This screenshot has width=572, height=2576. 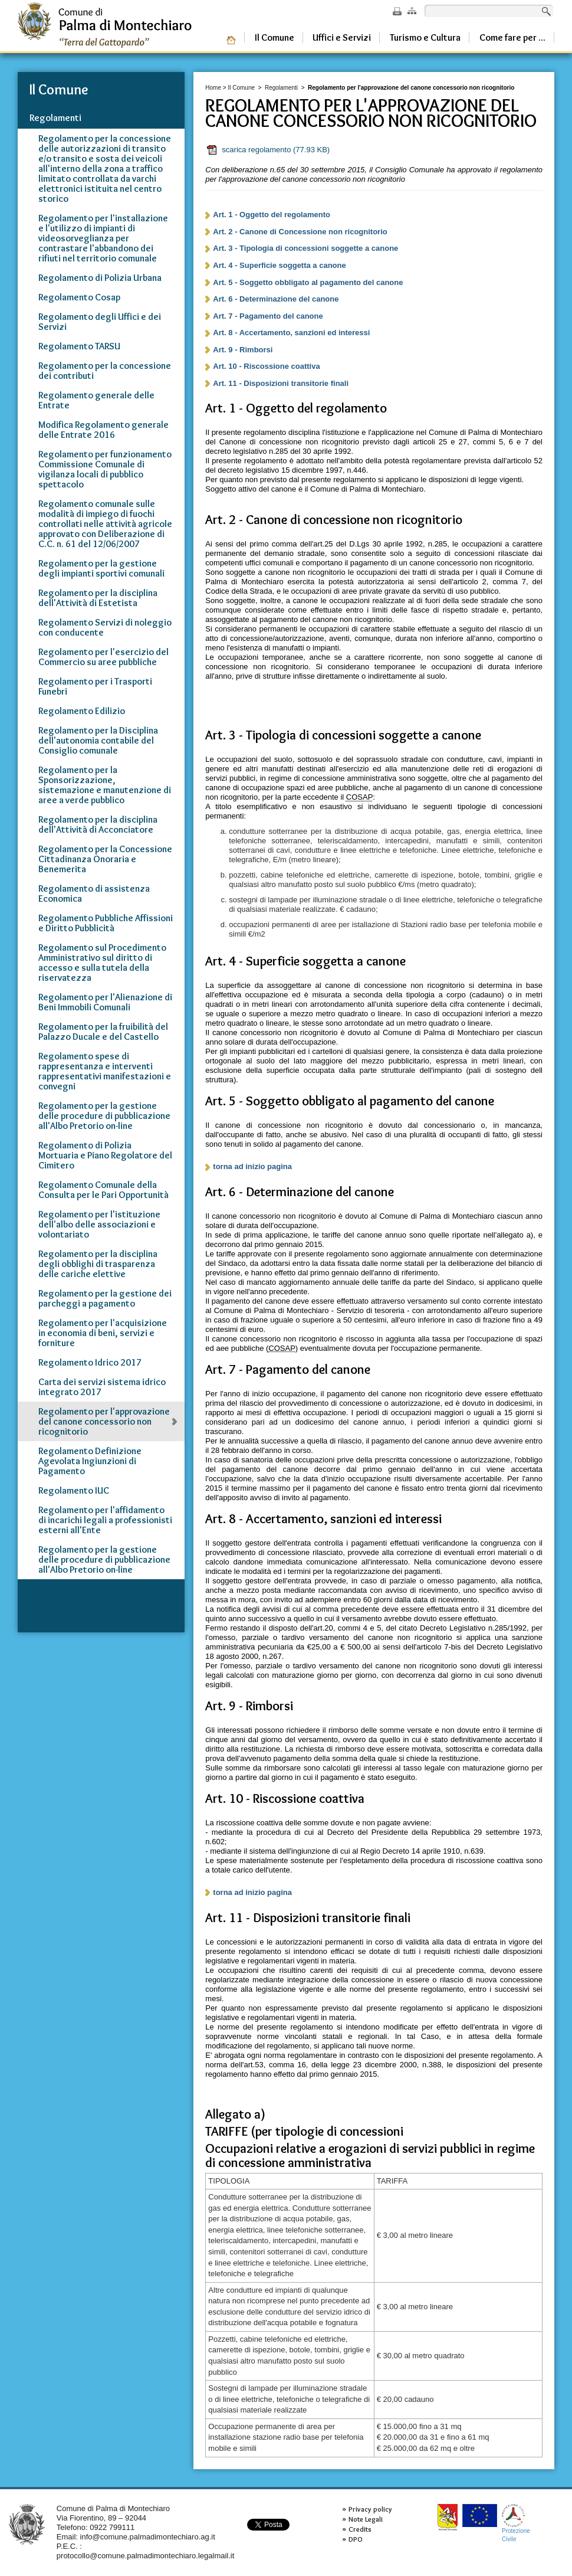 I want to click on Art. 9 - Rimborsi, so click(x=242, y=349).